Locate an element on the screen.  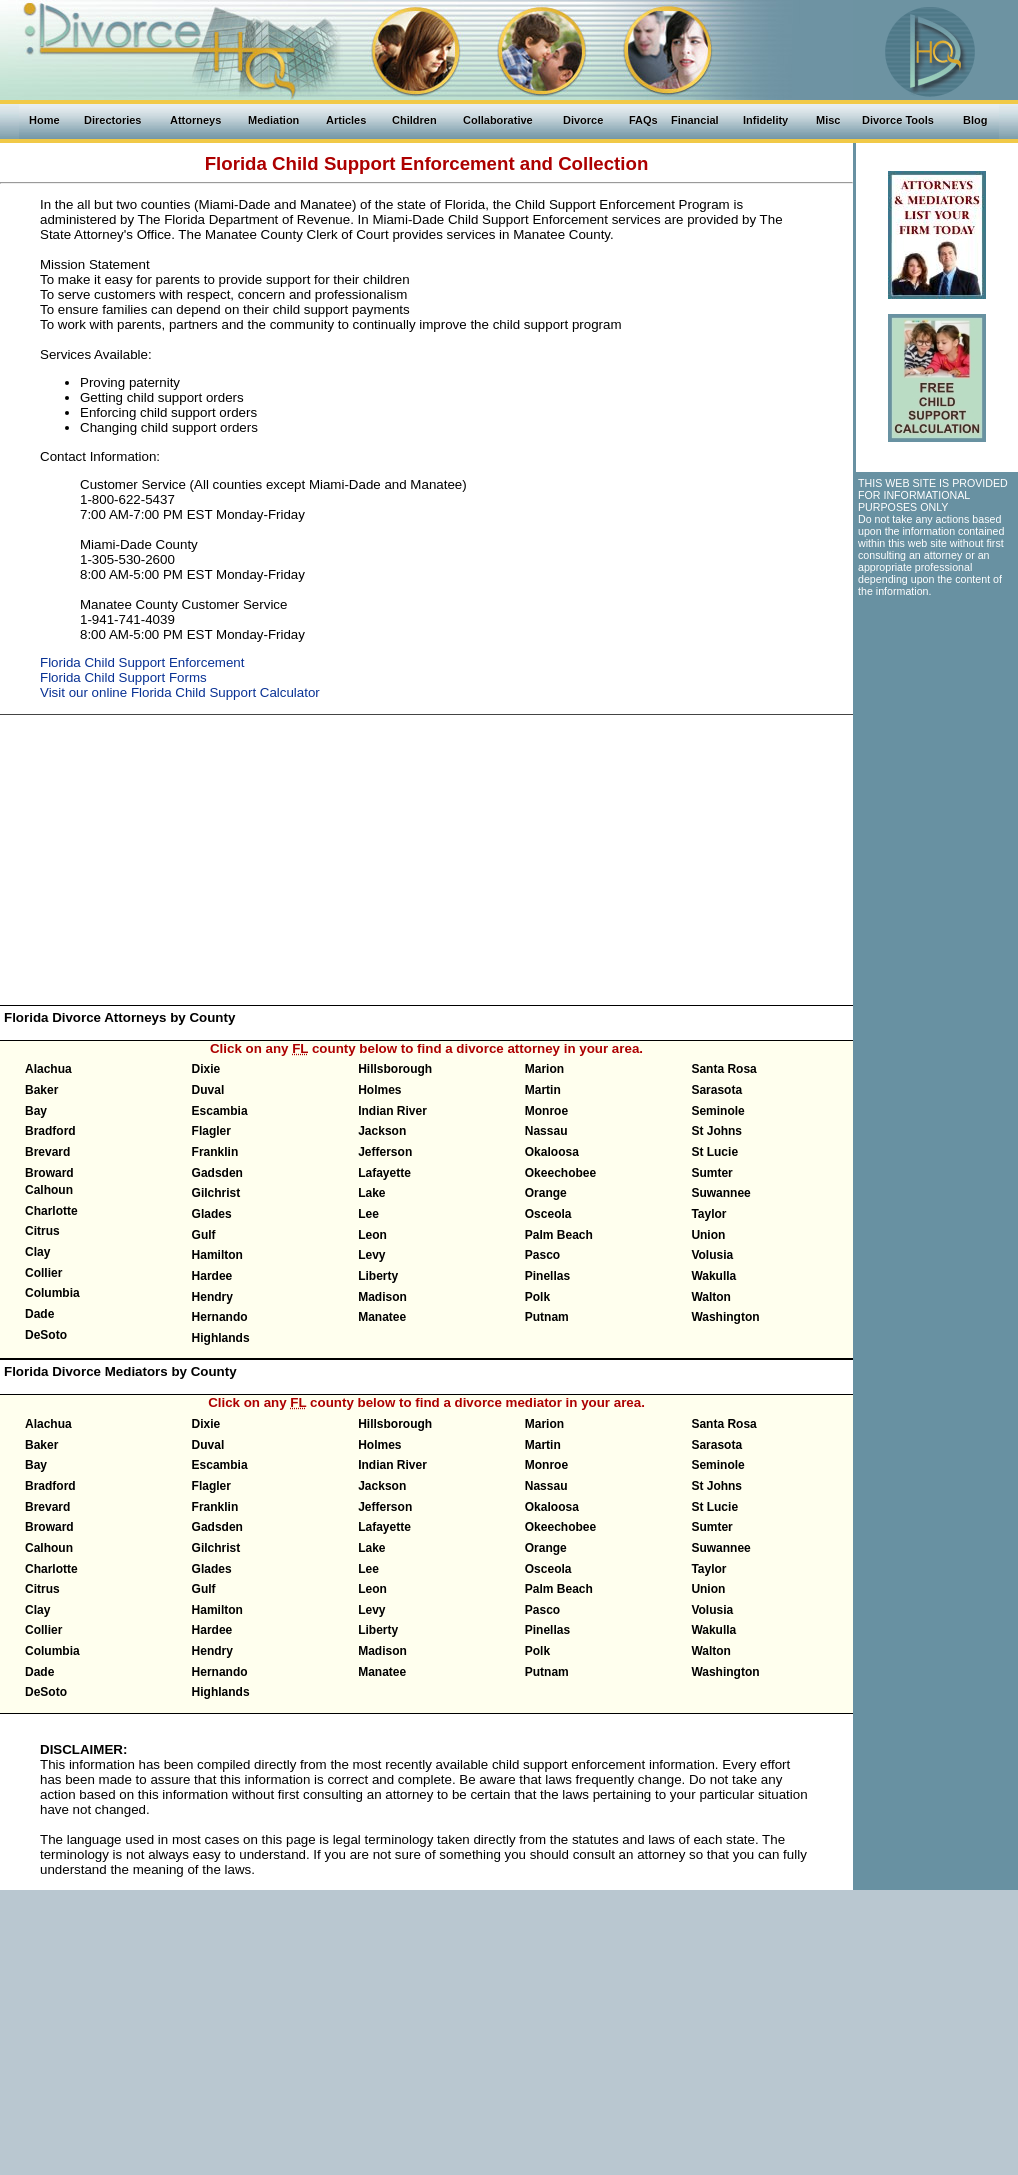
Seminole is located at coordinates (717, 1111).